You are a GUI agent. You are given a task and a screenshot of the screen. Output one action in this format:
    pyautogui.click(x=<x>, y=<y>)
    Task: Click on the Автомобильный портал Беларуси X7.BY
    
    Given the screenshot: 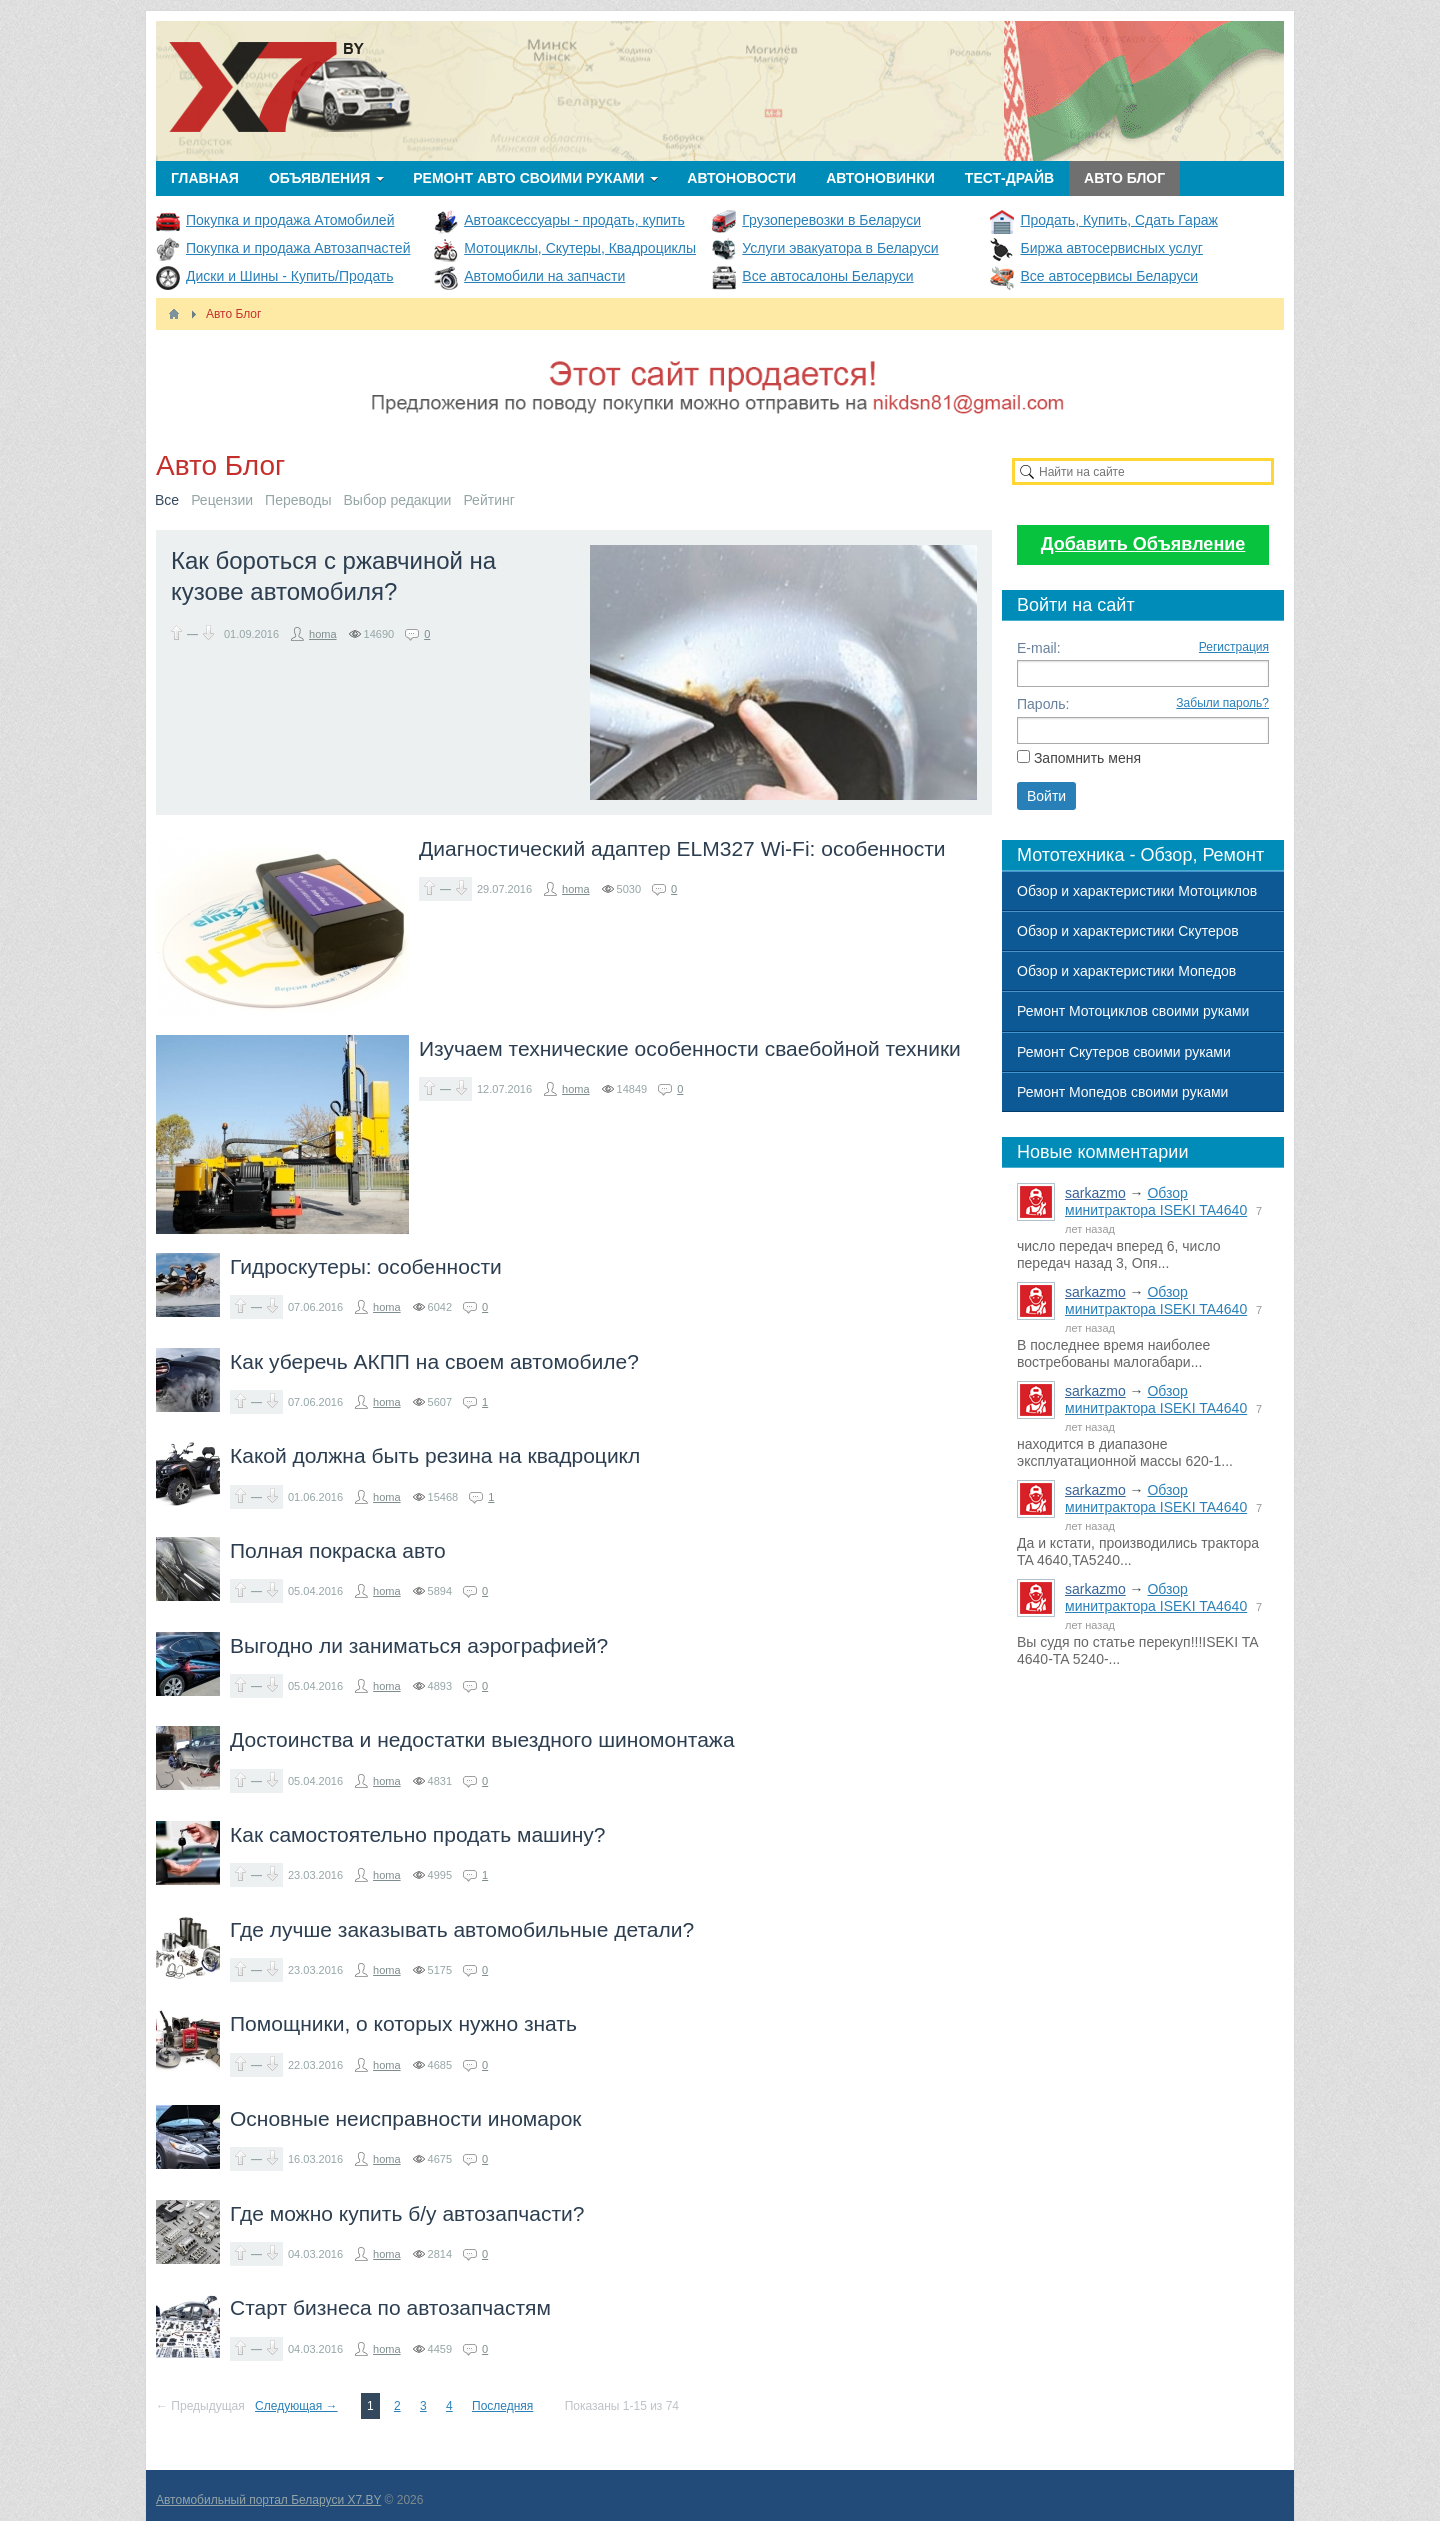 What is the action you would take?
    pyautogui.click(x=268, y=2500)
    